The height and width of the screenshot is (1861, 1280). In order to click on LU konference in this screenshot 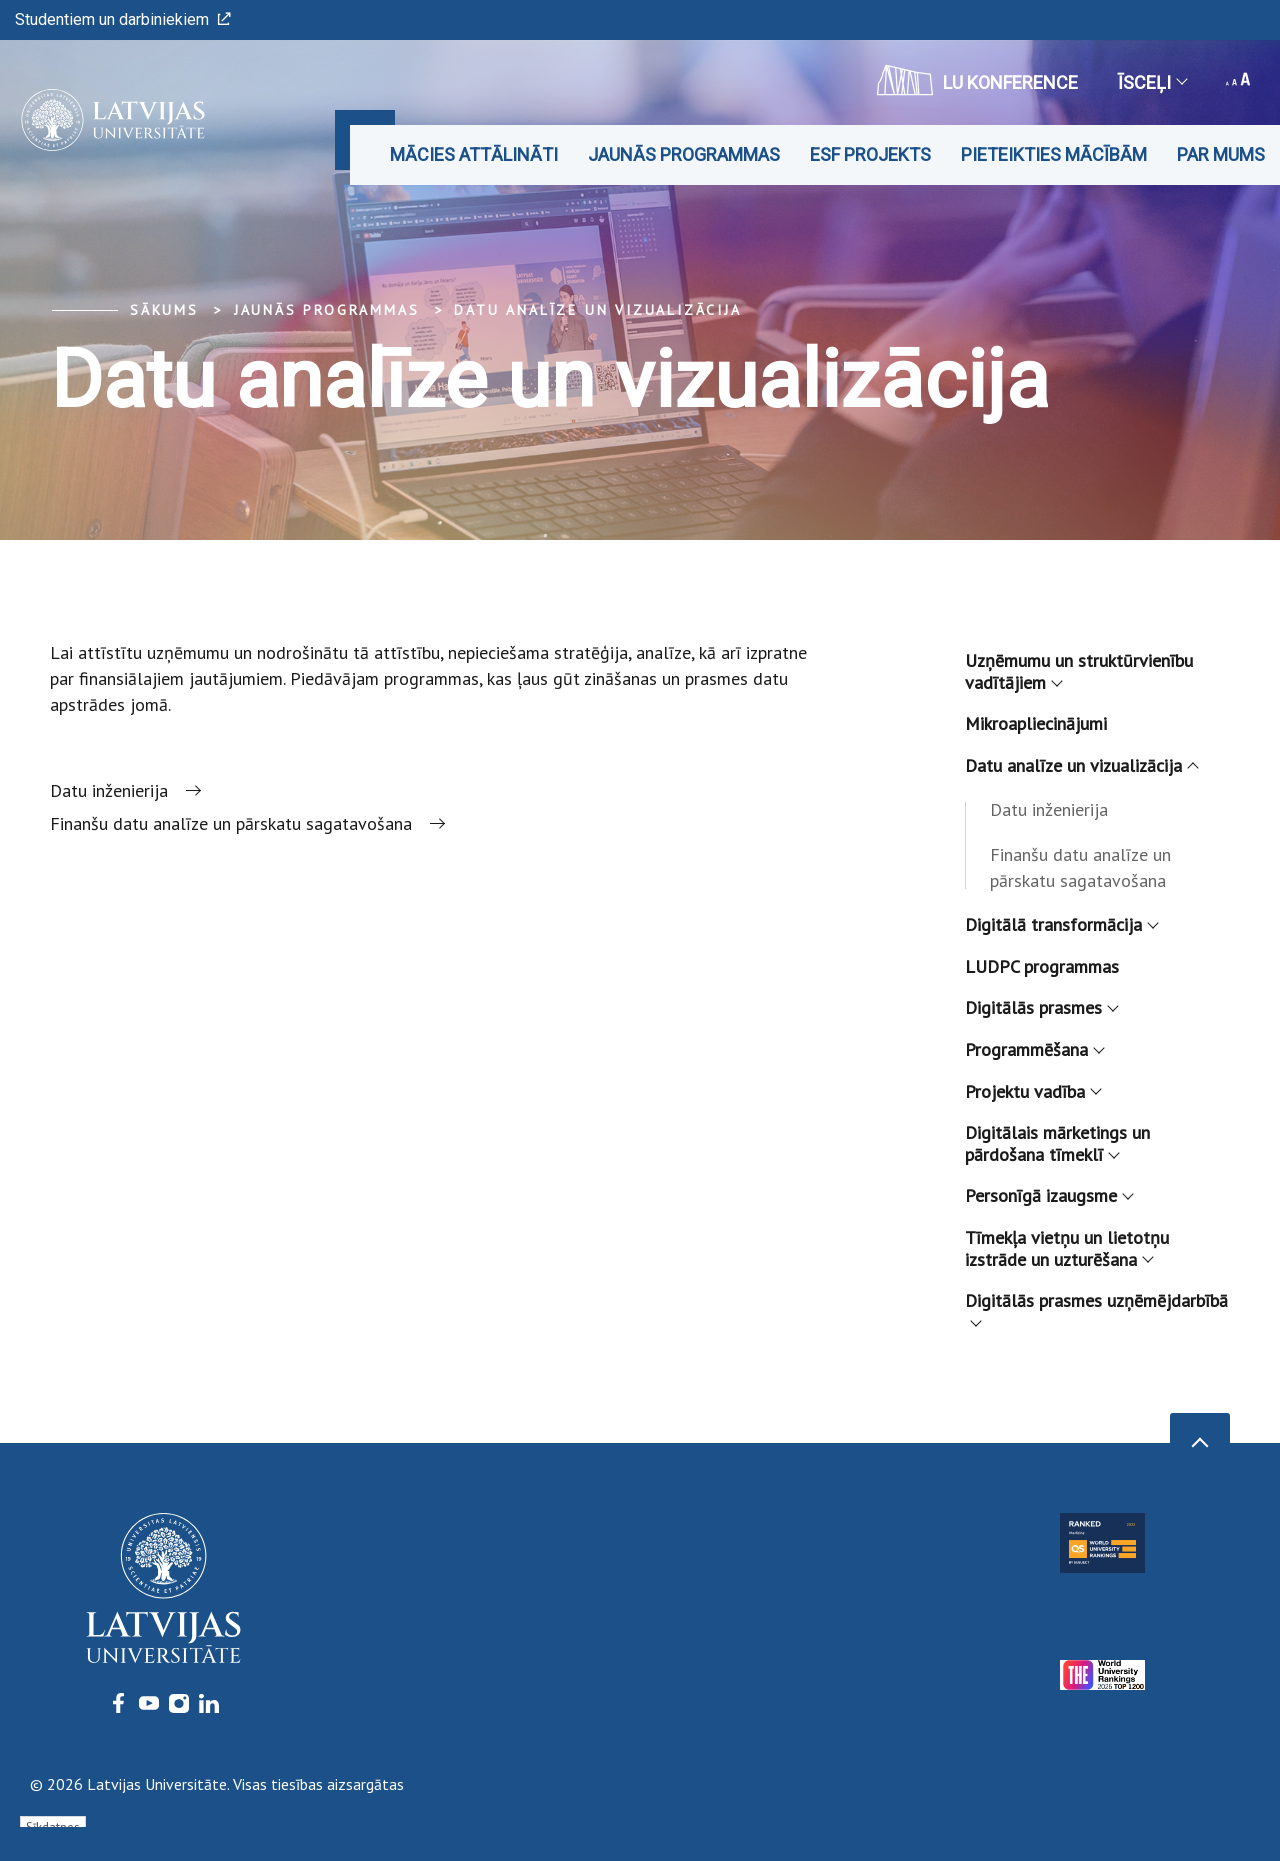, I will do `click(977, 80)`.